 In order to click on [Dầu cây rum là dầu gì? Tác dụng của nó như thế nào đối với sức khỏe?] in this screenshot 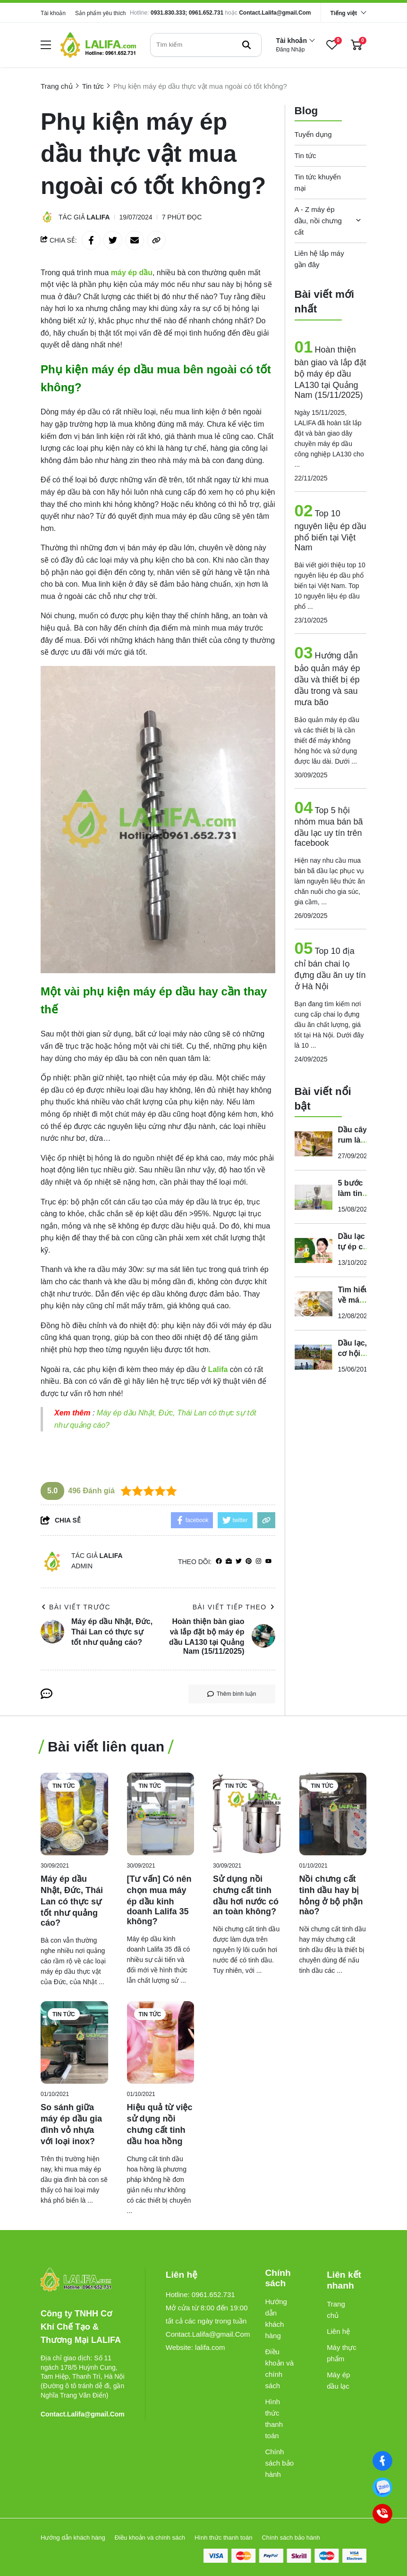, I will do `click(313, 1143)`.